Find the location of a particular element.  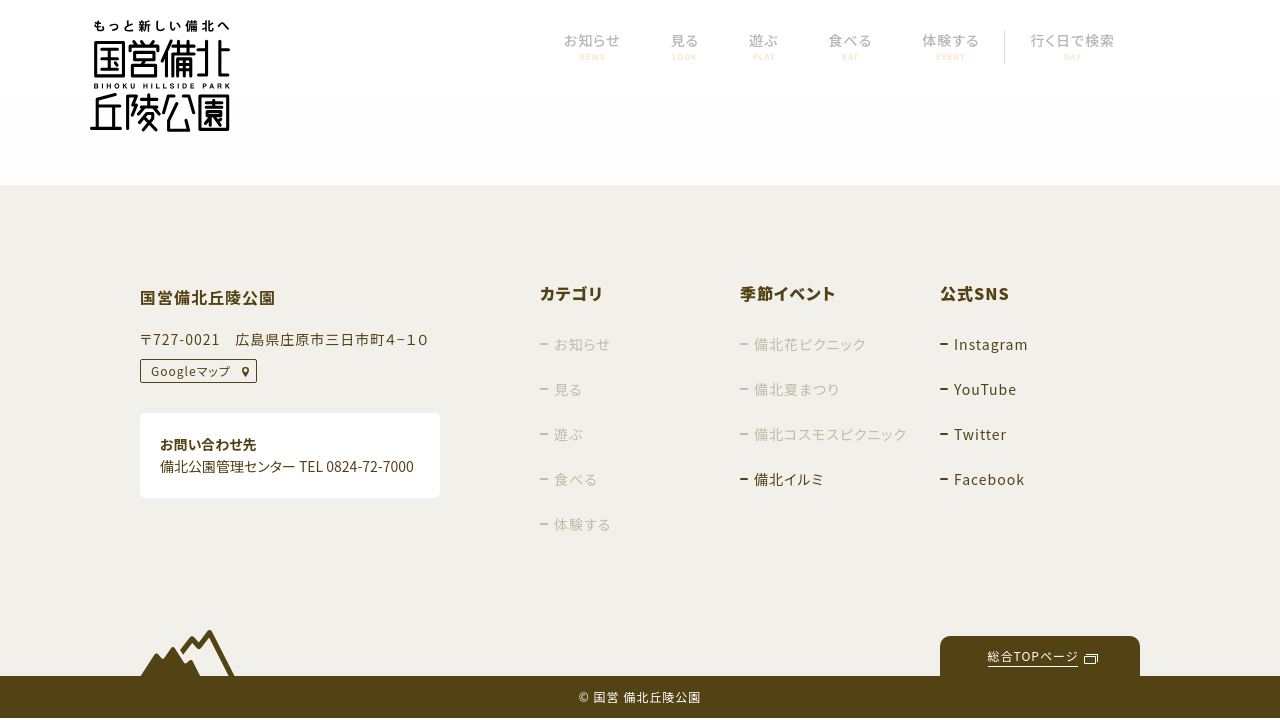

総合TOPページ is located at coordinates (1033, 656).